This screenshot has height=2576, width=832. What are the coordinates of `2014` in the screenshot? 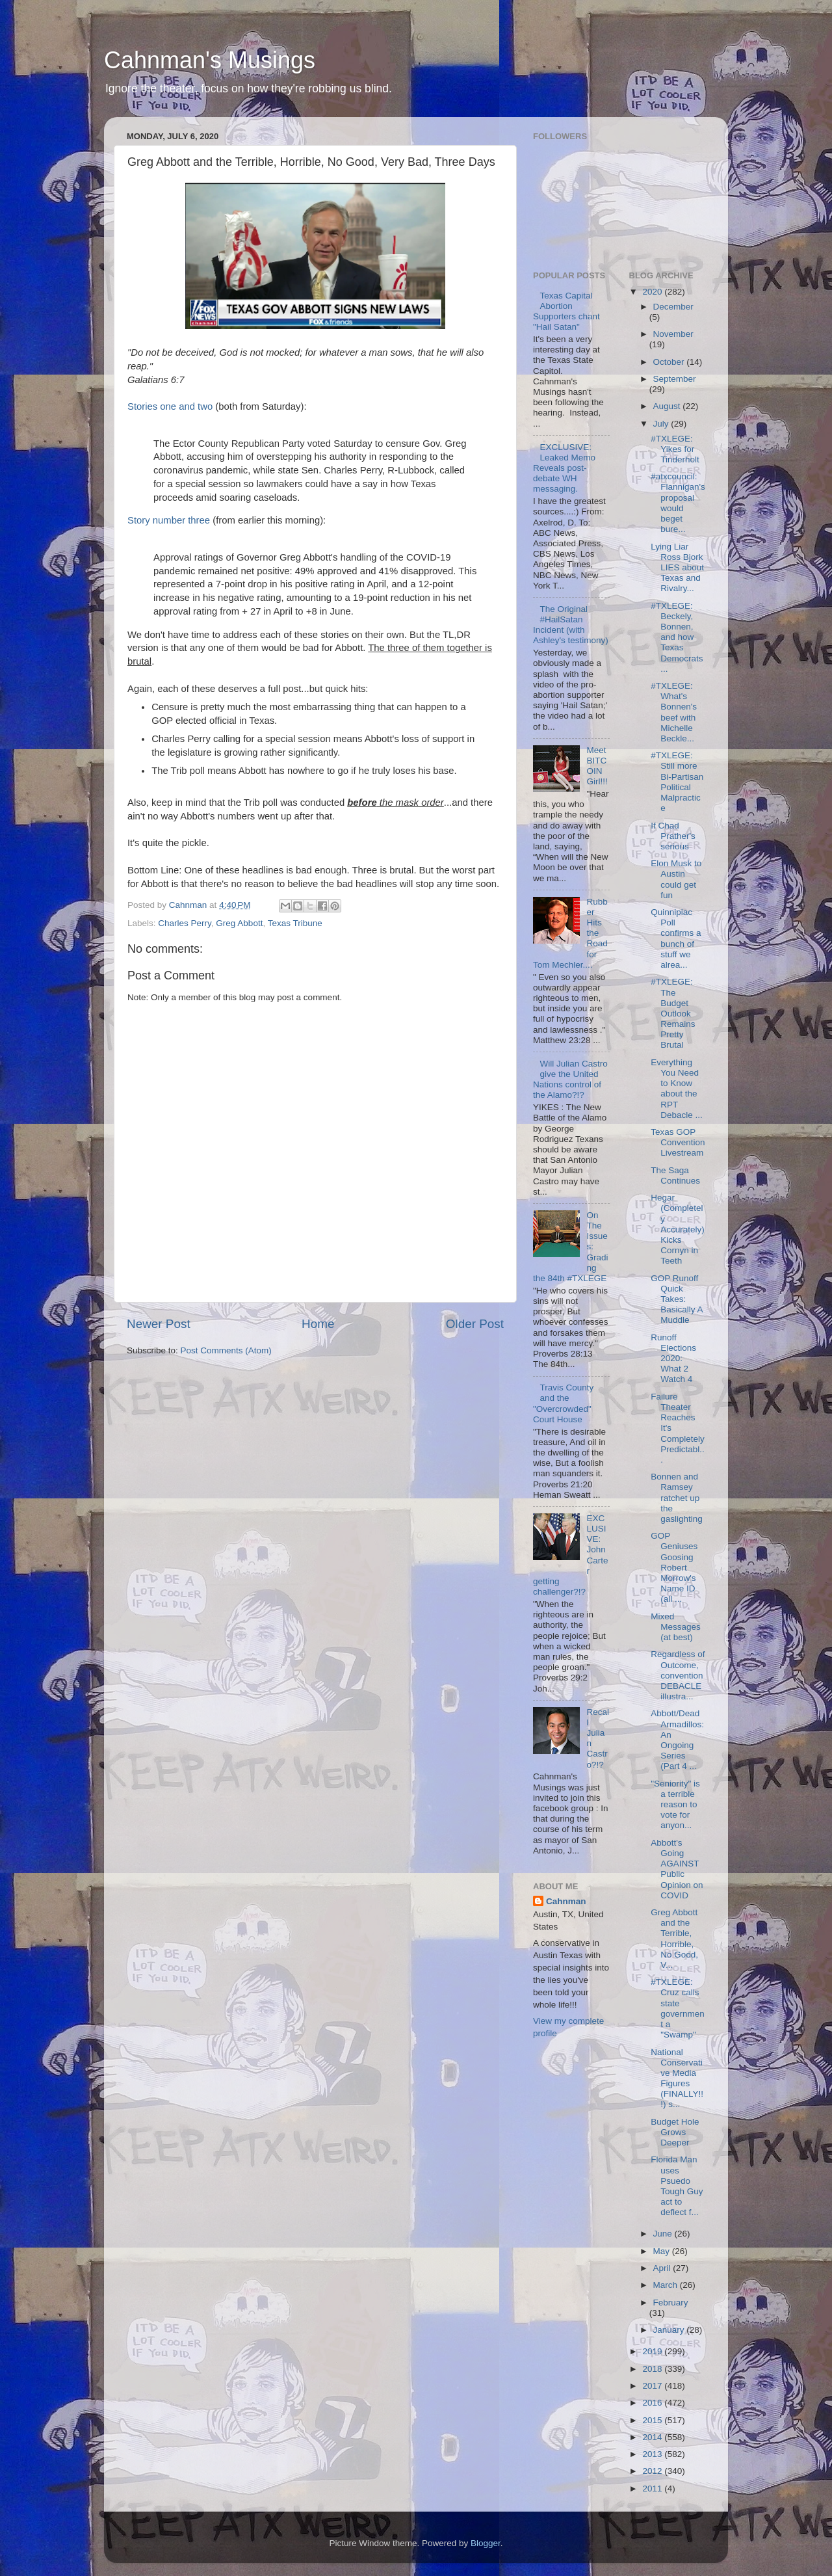 It's located at (653, 2437).